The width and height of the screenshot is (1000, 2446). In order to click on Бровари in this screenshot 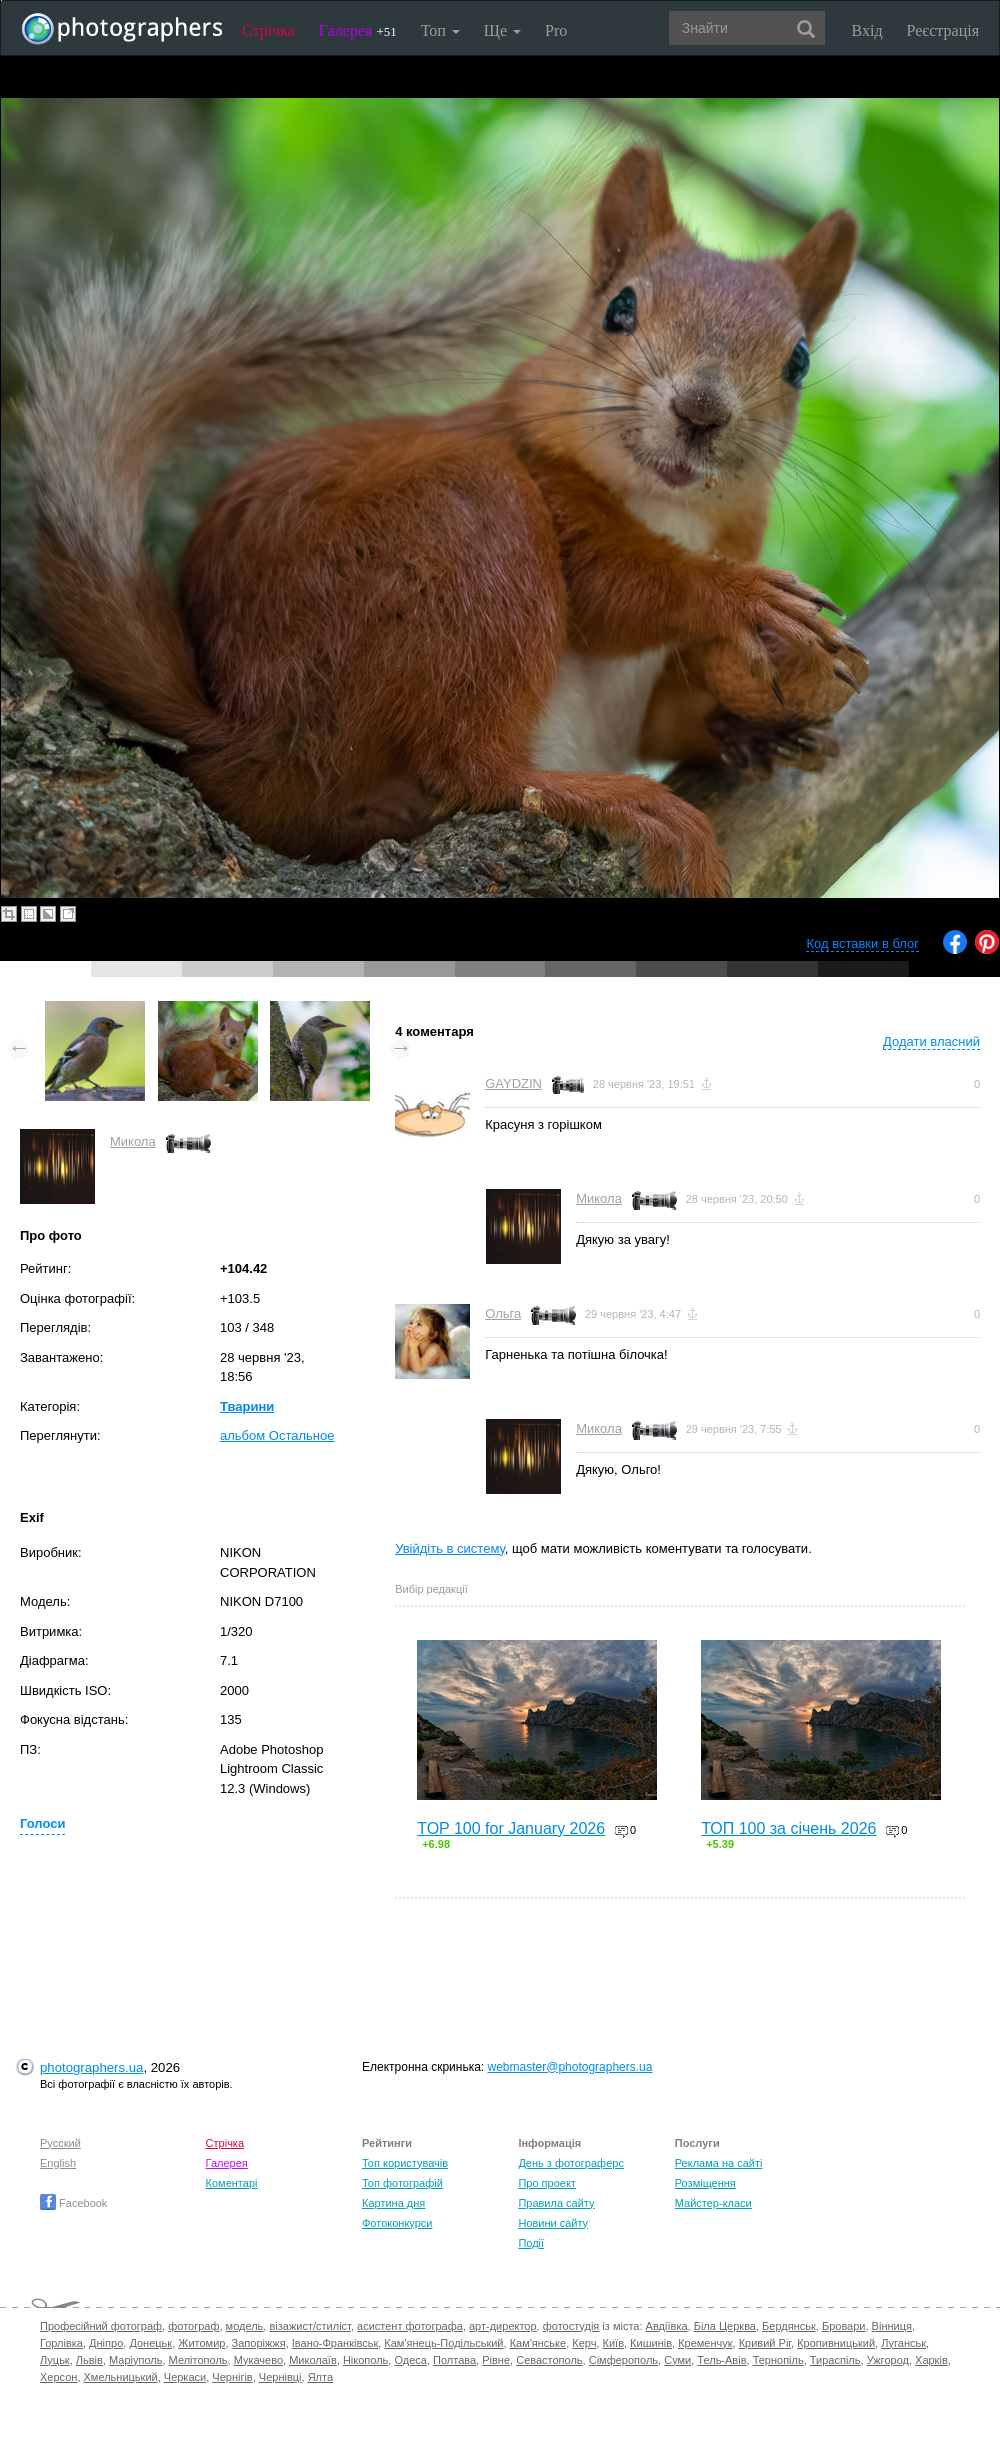, I will do `click(844, 2326)`.